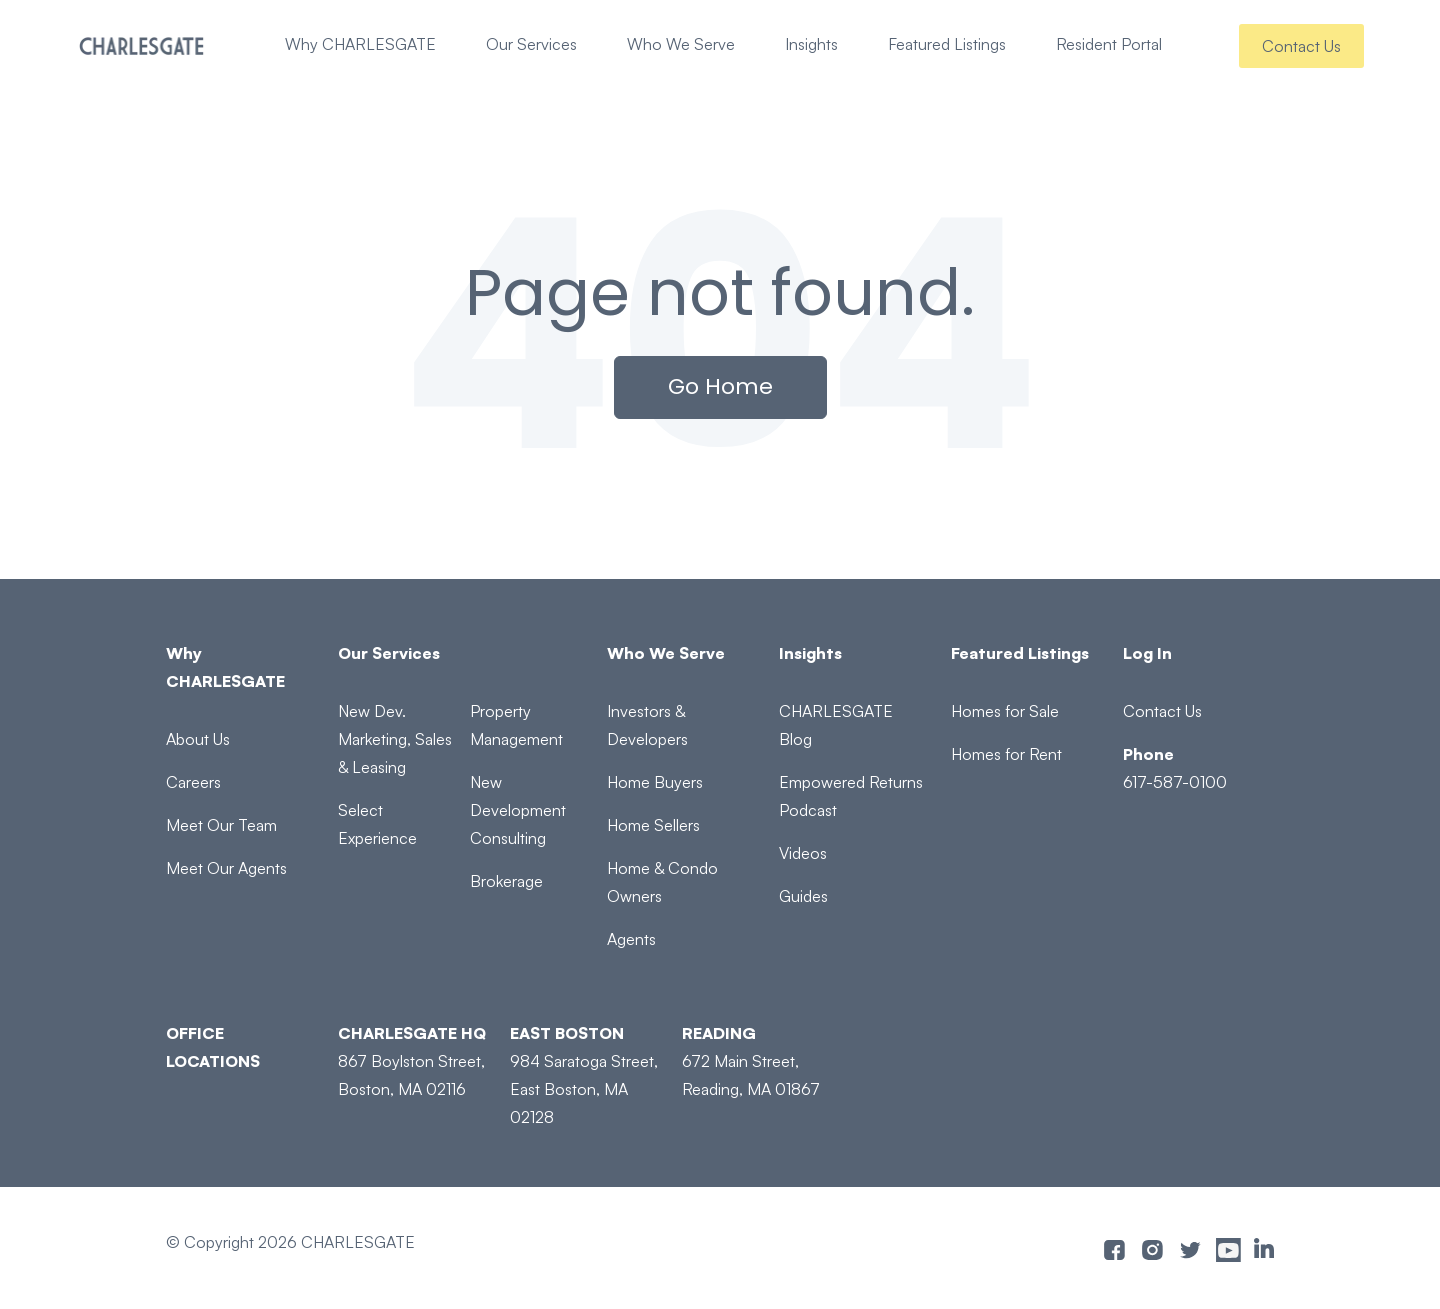 This screenshot has width=1440, height=1309. What do you see at coordinates (1109, 44) in the screenshot?
I see `Resident Portal` at bounding box center [1109, 44].